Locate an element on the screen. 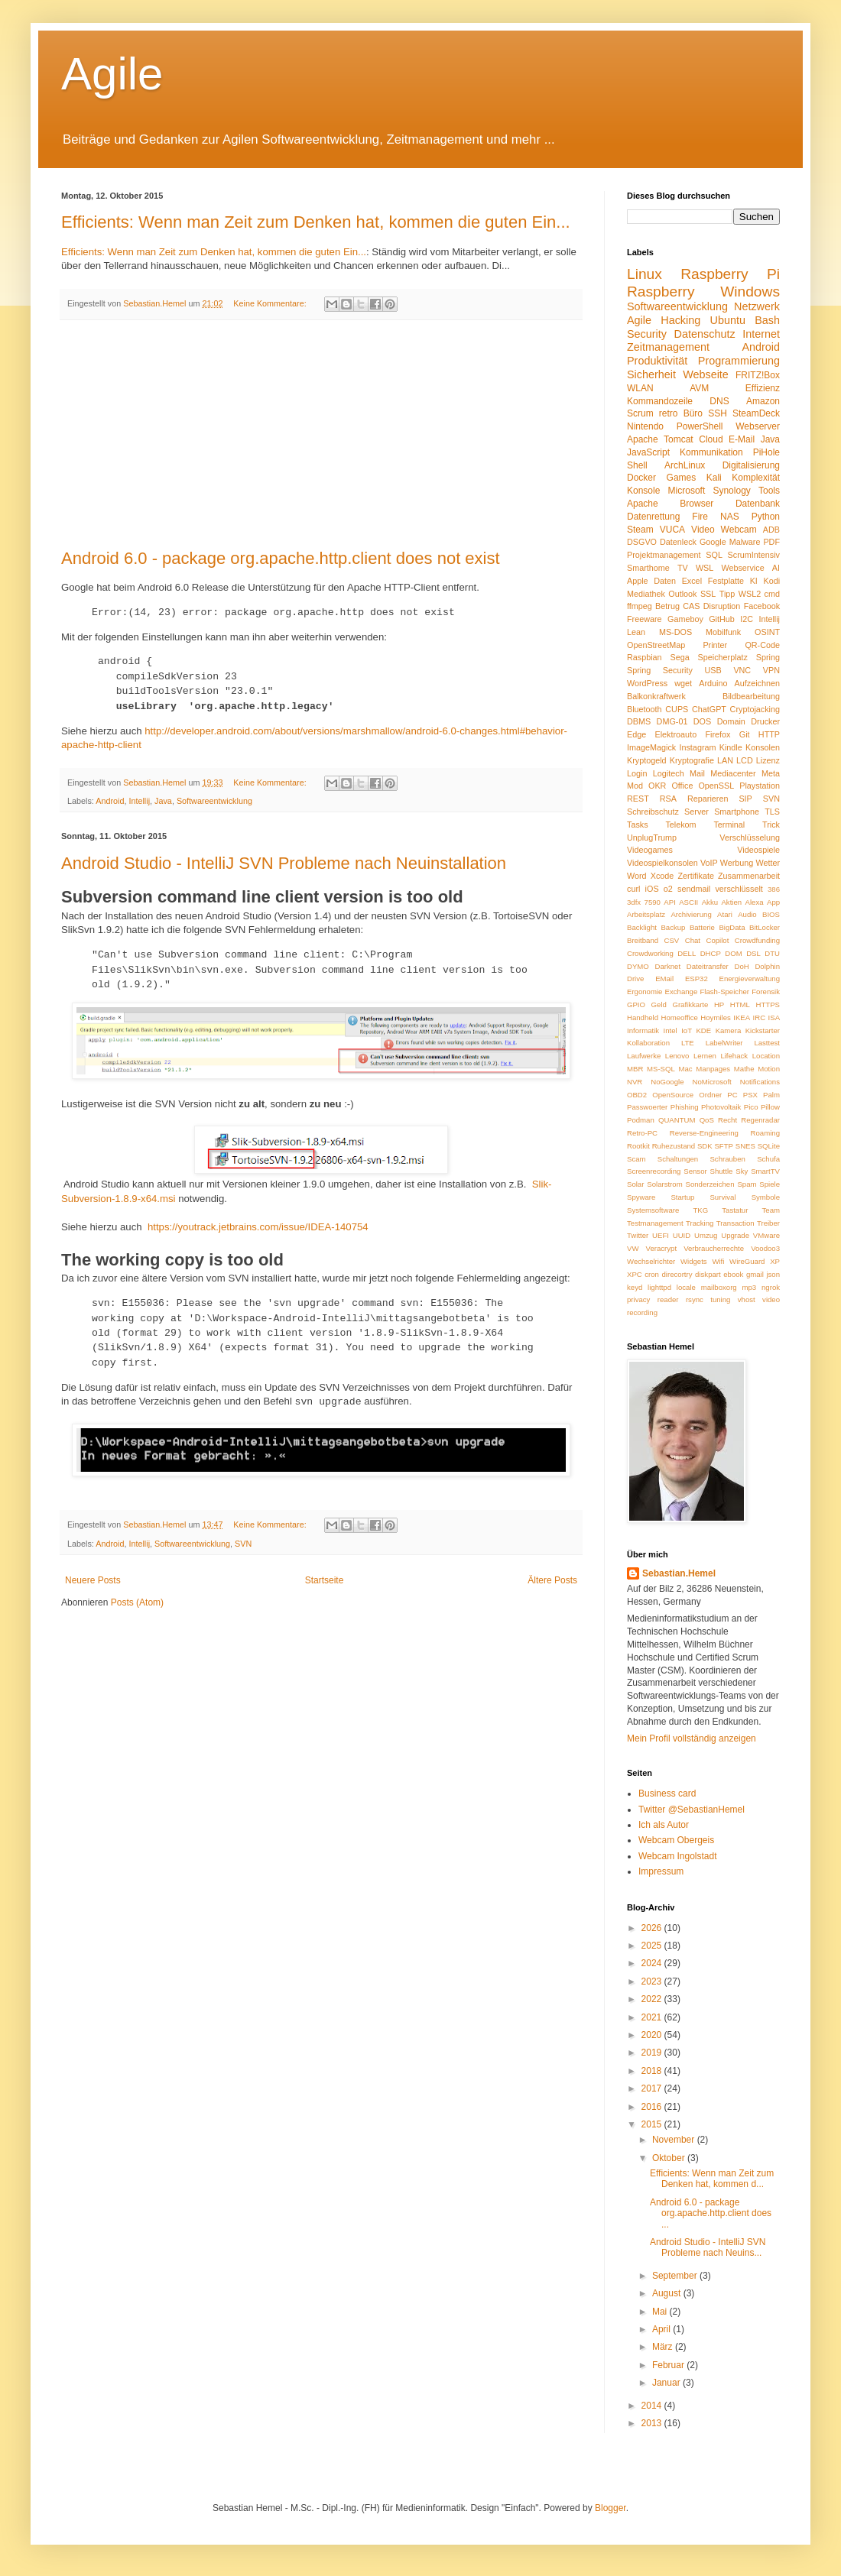  Agile is located at coordinates (112, 73).